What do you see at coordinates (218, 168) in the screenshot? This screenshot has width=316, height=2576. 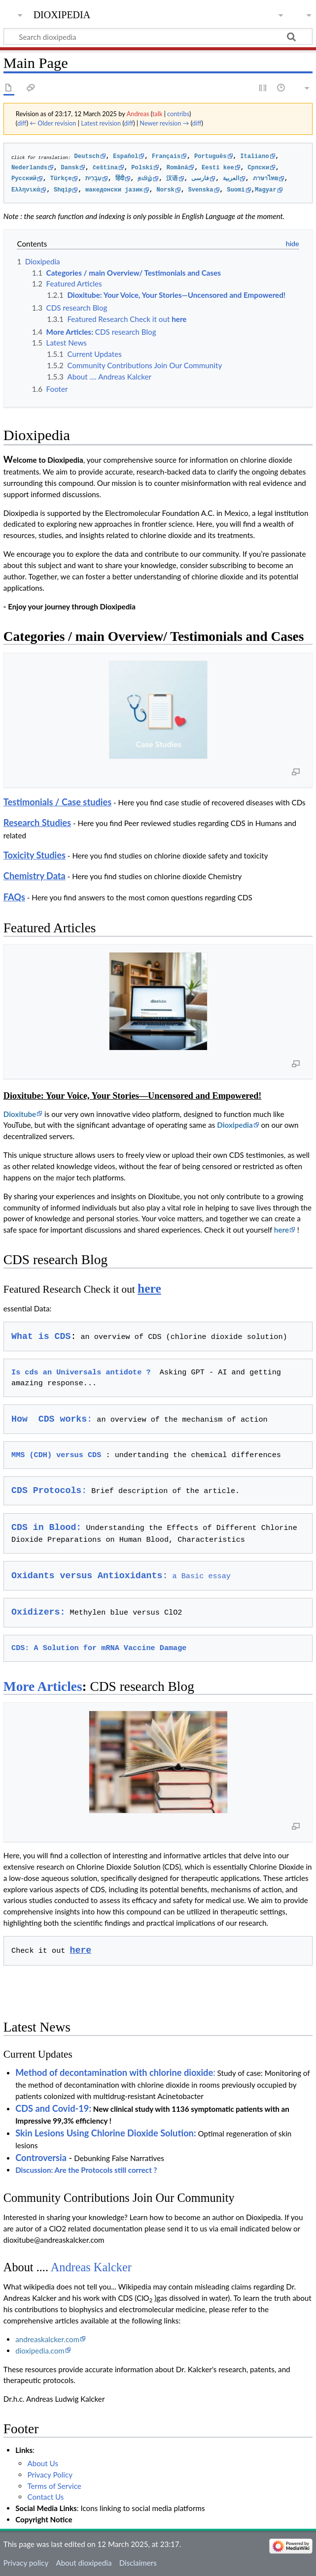 I see `Eesti kee` at bounding box center [218, 168].